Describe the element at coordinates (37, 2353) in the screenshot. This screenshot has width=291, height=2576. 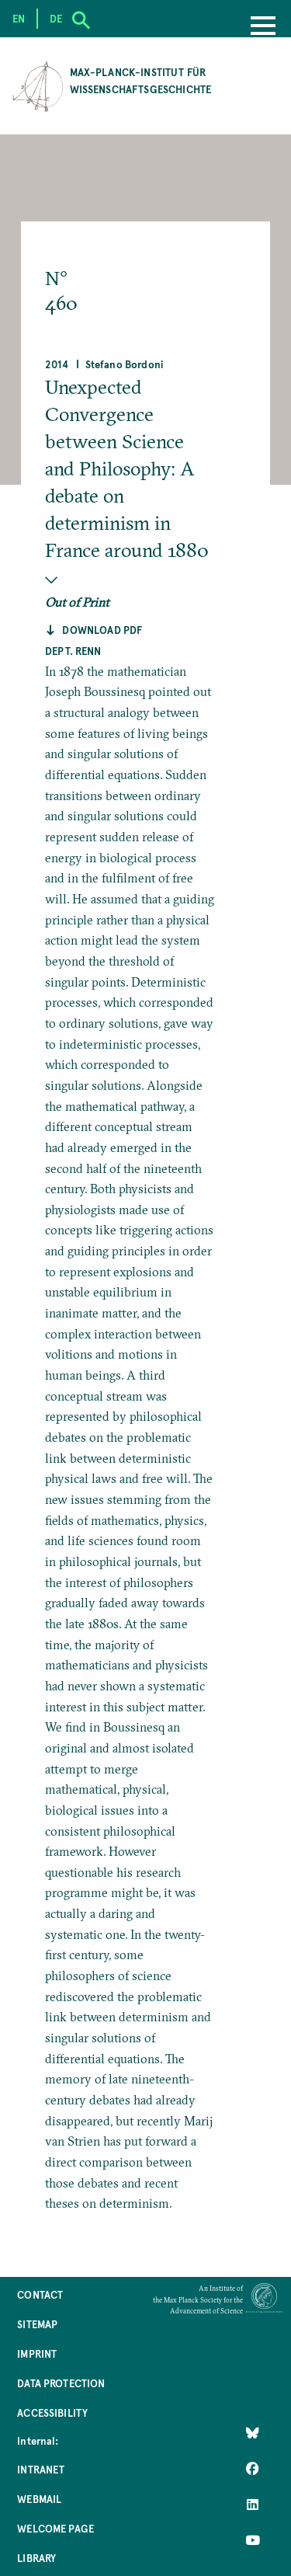
I see `Imprint` at that location.